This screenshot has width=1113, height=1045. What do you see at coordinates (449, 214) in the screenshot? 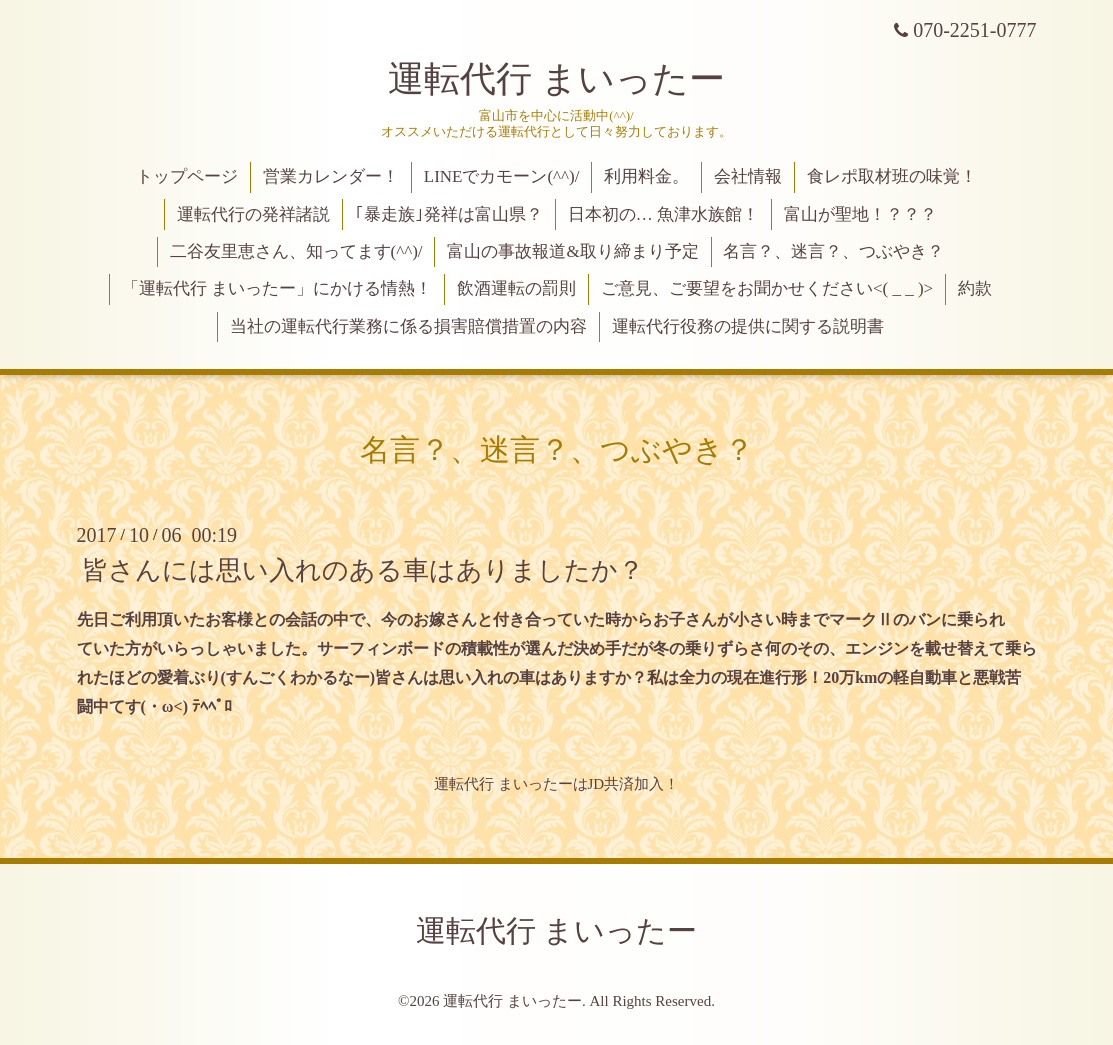
I see `｢暴走族｣発祥は富山県？` at bounding box center [449, 214].